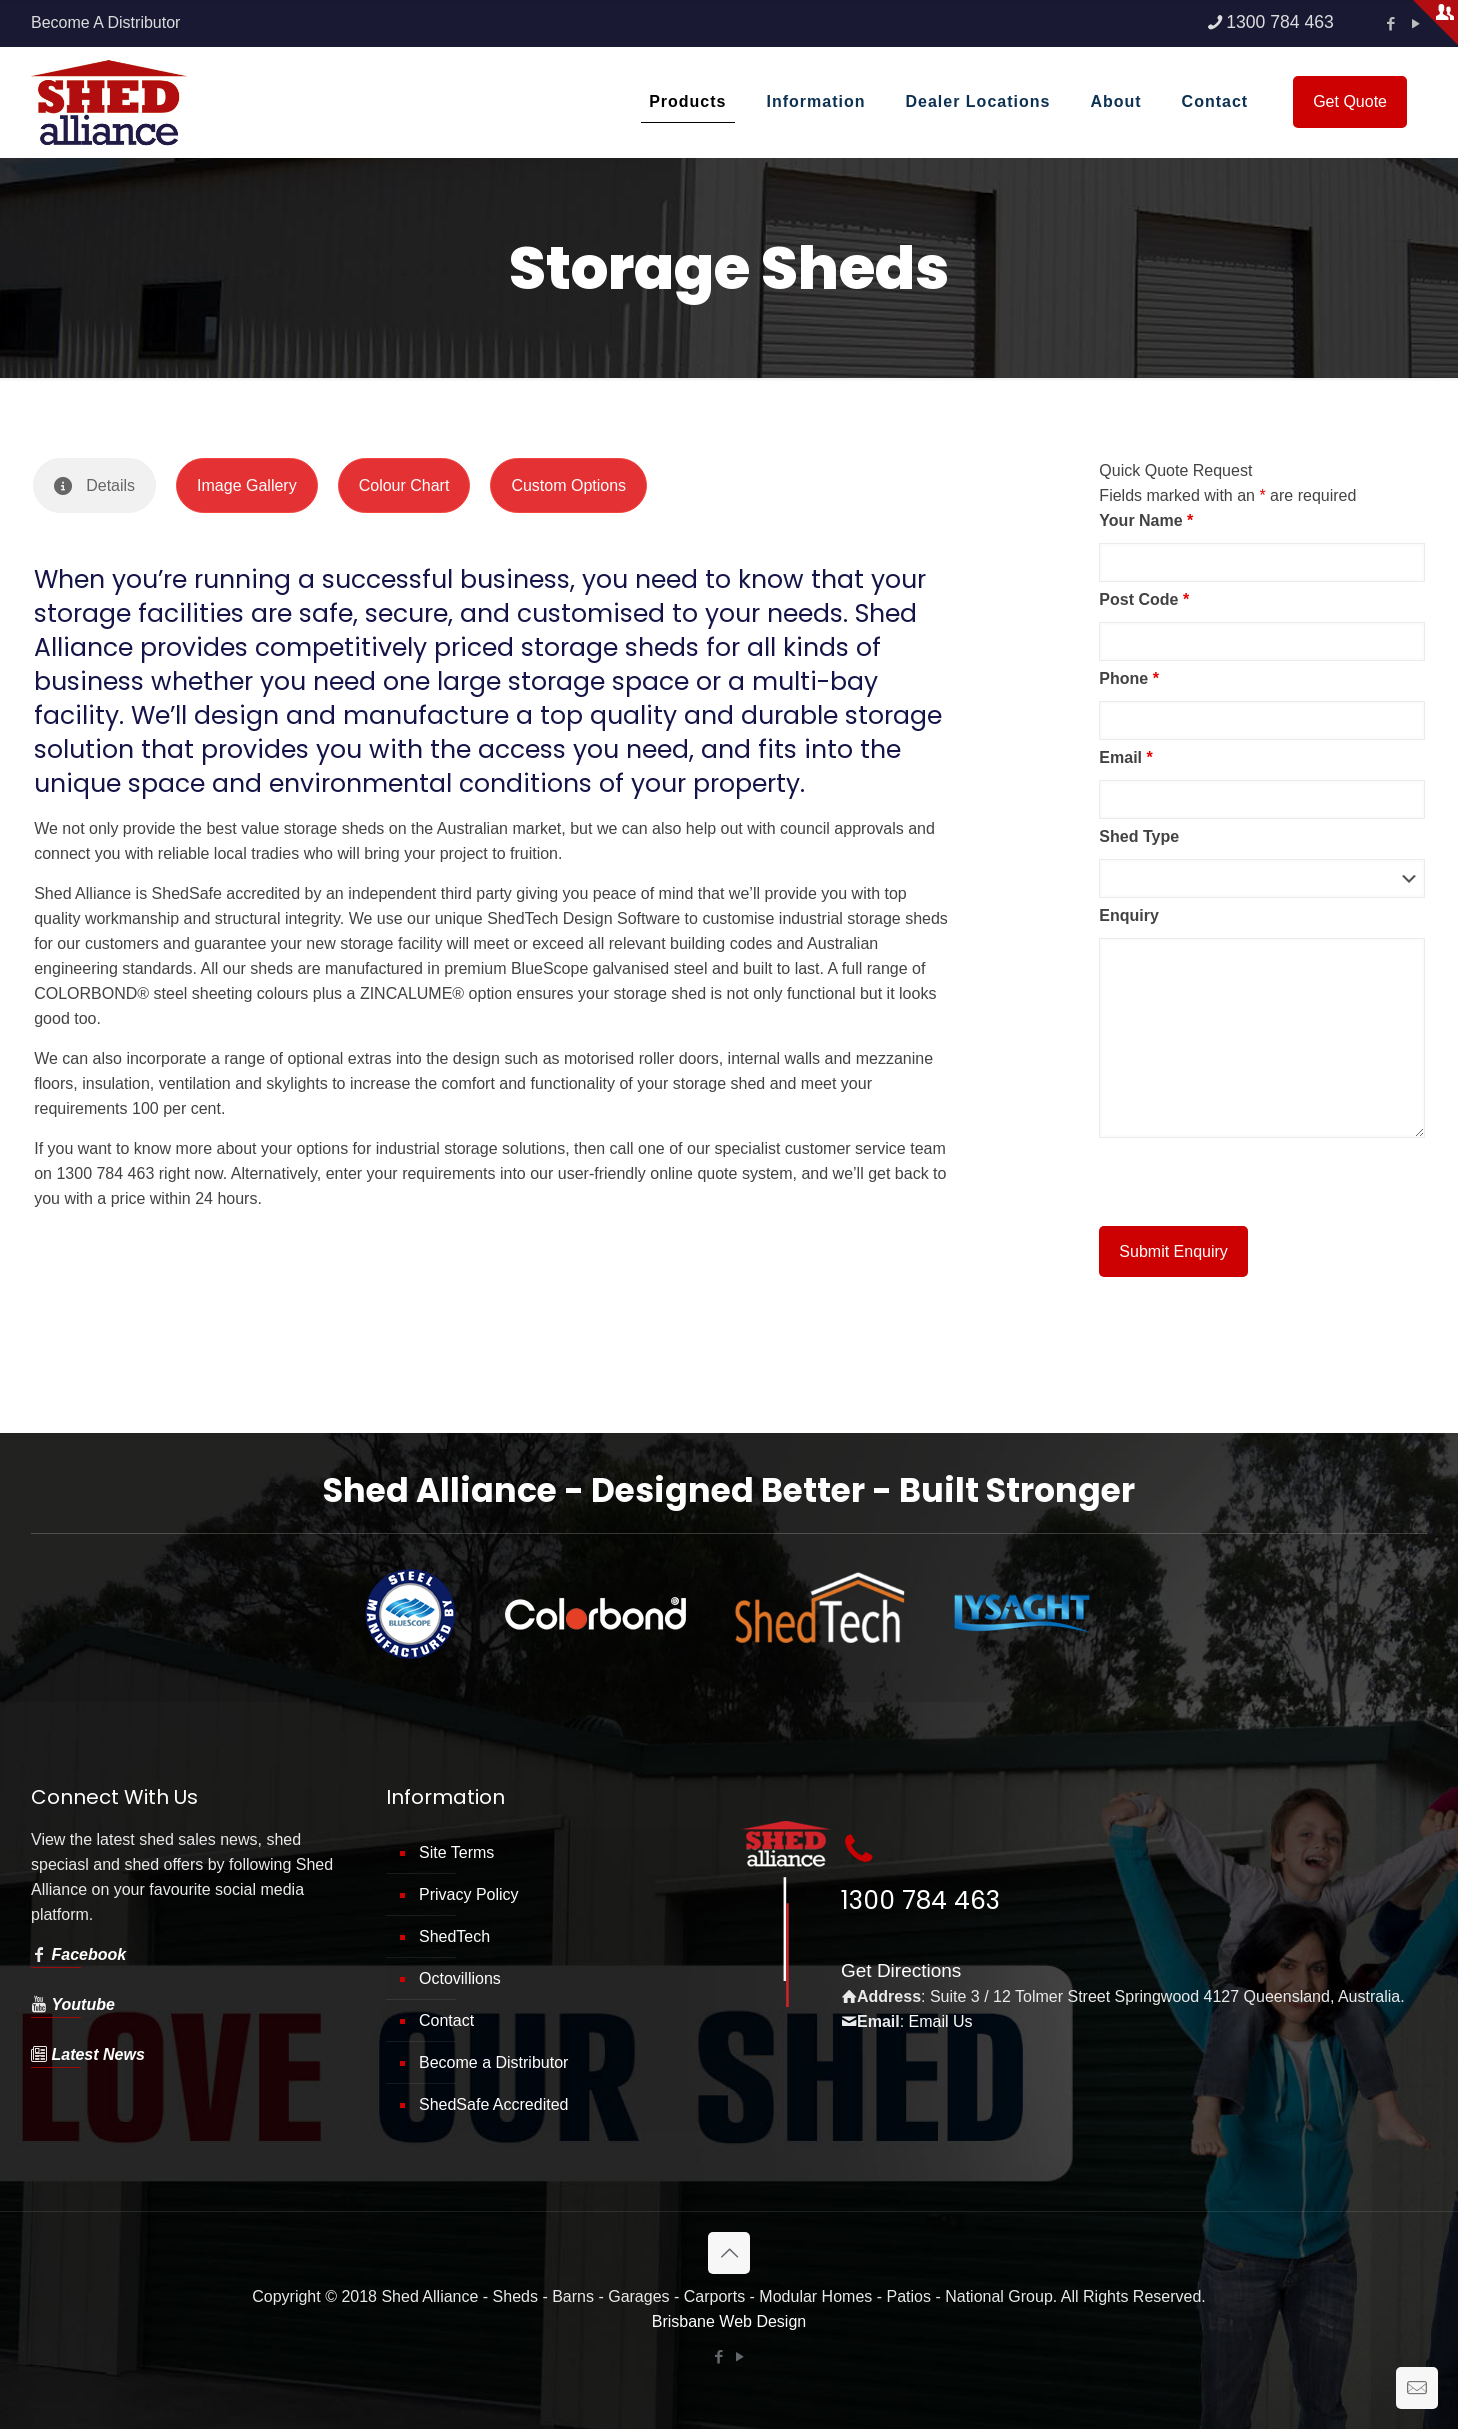 Image resolution: width=1458 pixels, height=2429 pixels. I want to click on [Facebook icon], so click(1390, 23).